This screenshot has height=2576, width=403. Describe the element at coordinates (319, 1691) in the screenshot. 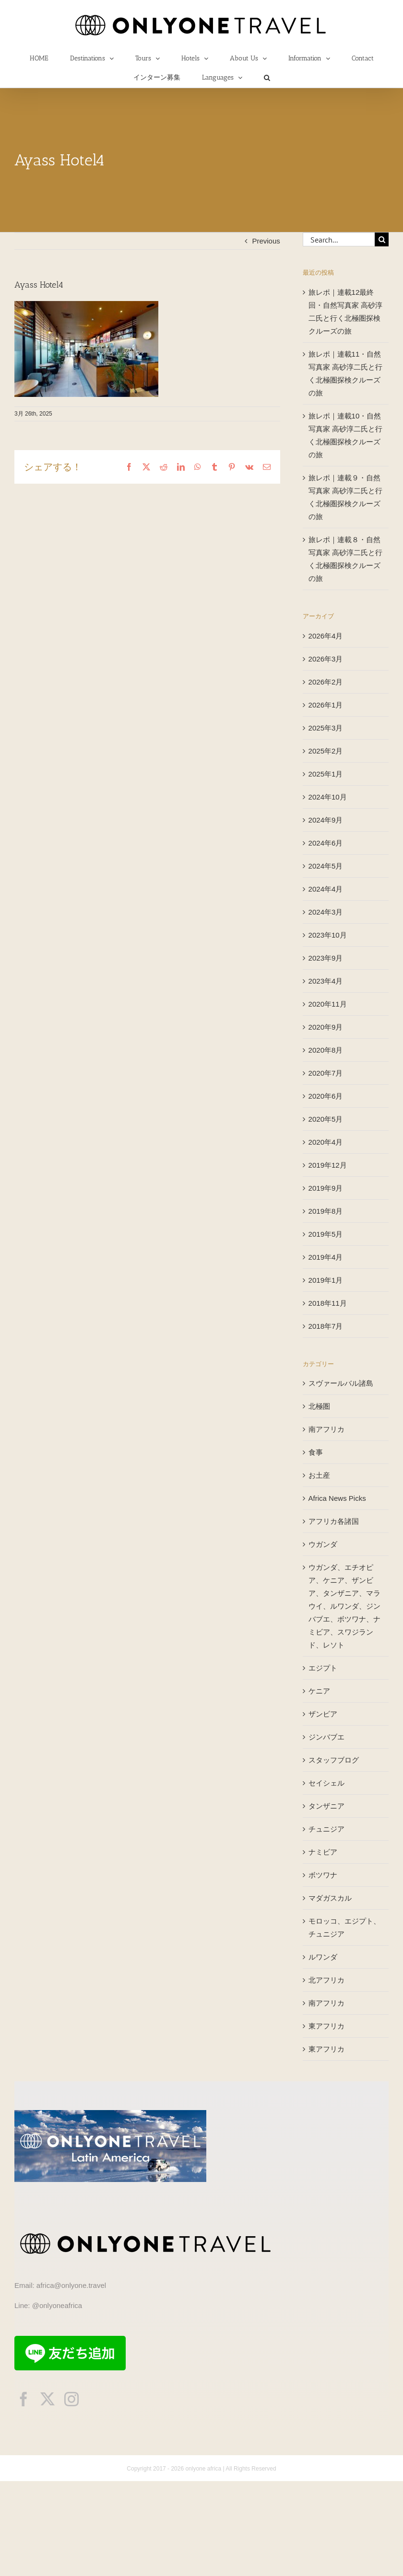

I see `ケニア` at that location.